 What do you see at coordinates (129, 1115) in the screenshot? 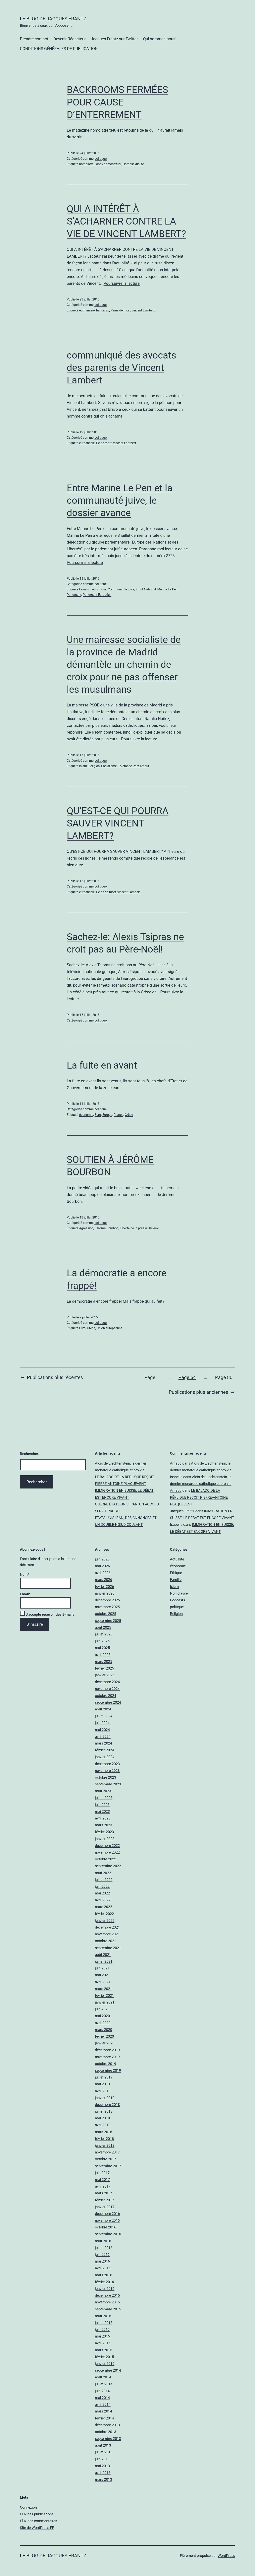
I see `Grèce` at bounding box center [129, 1115].